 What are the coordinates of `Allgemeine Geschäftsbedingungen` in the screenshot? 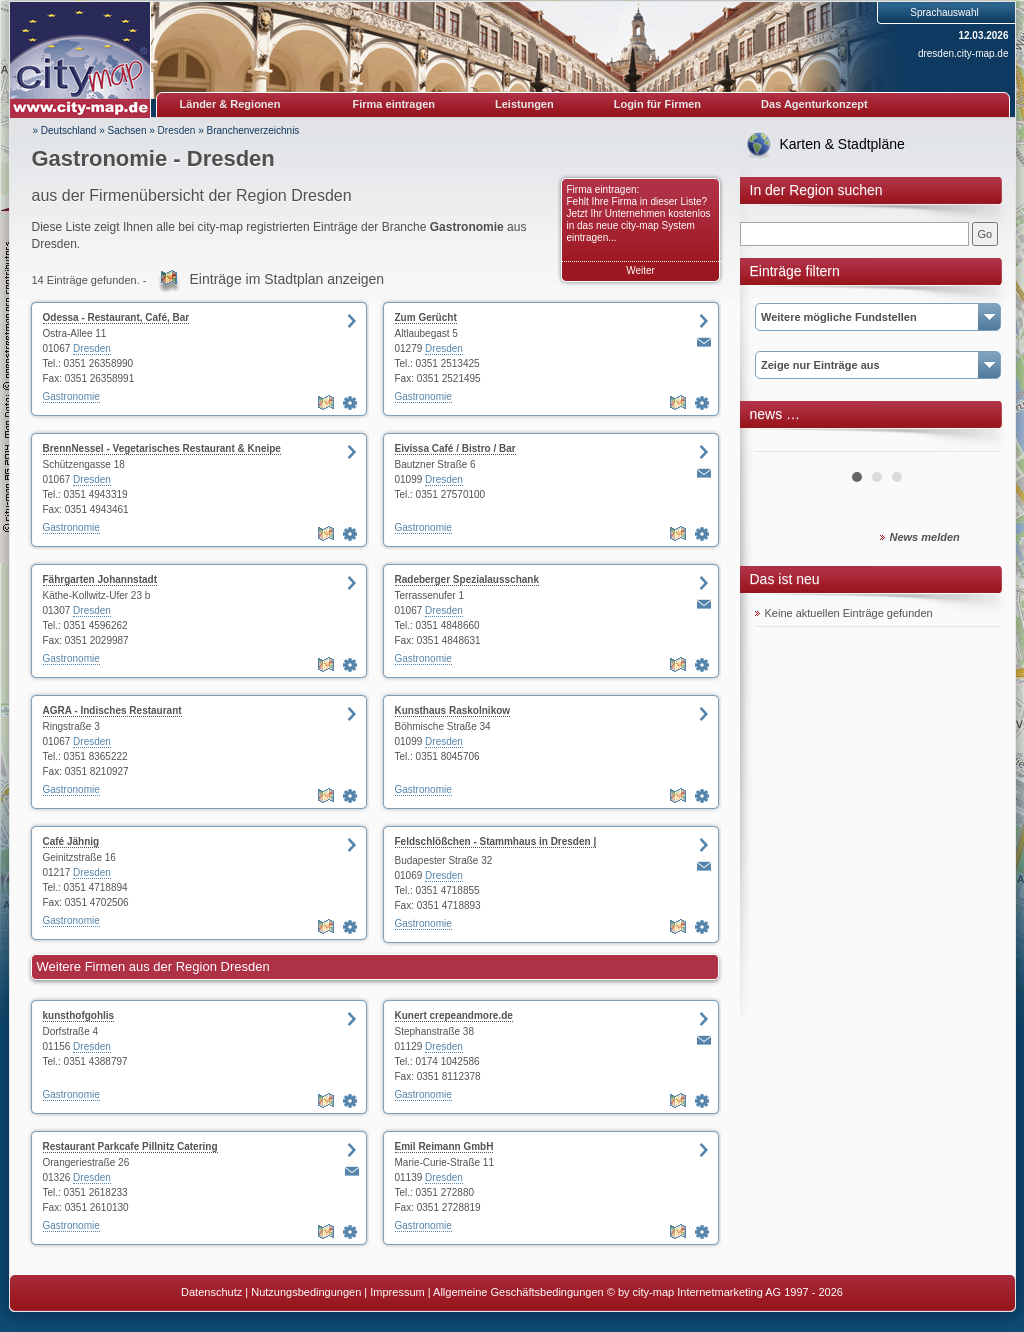 It's located at (518, 1292).